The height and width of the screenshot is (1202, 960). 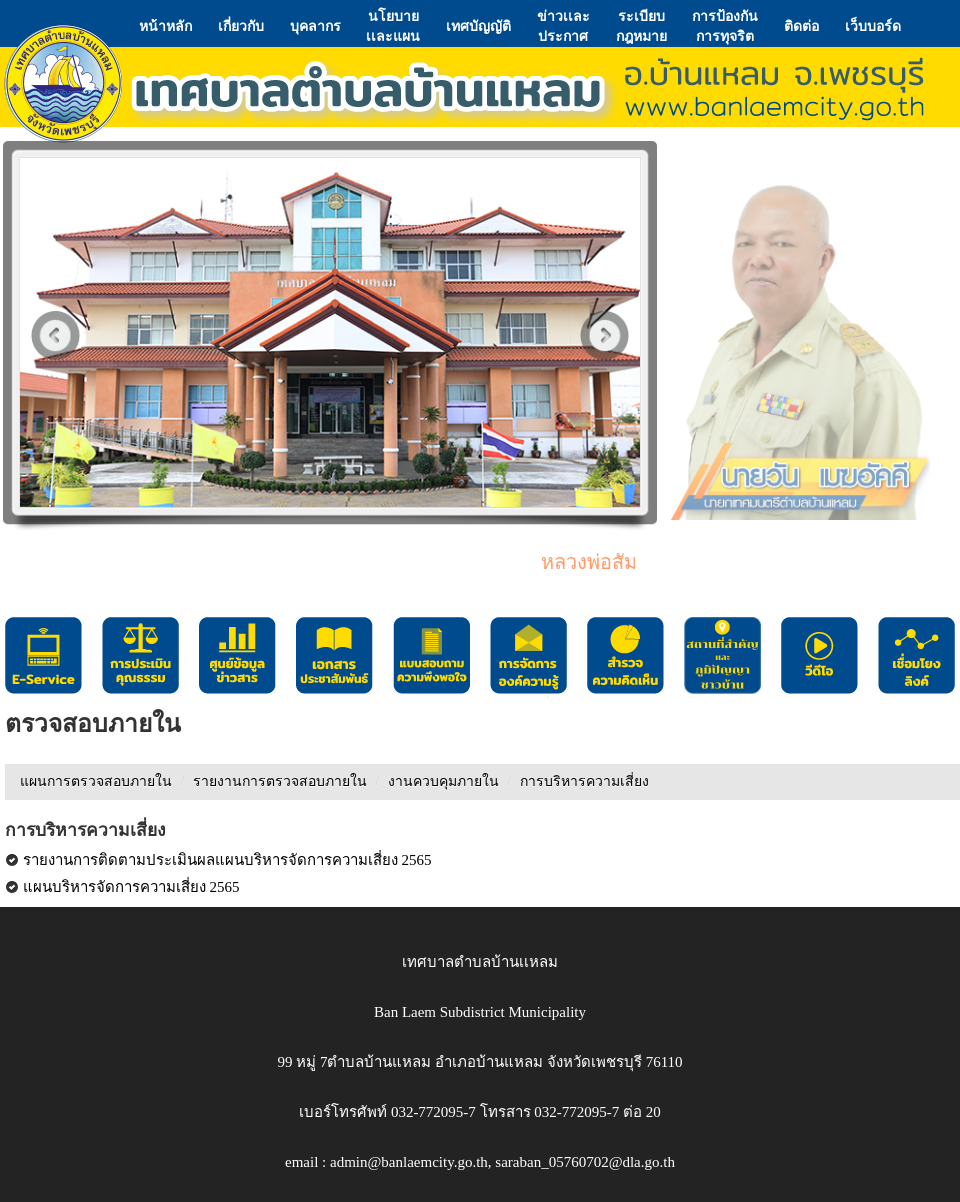 I want to click on ระเบียบกฎหมาย, so click(x=641, y=26).